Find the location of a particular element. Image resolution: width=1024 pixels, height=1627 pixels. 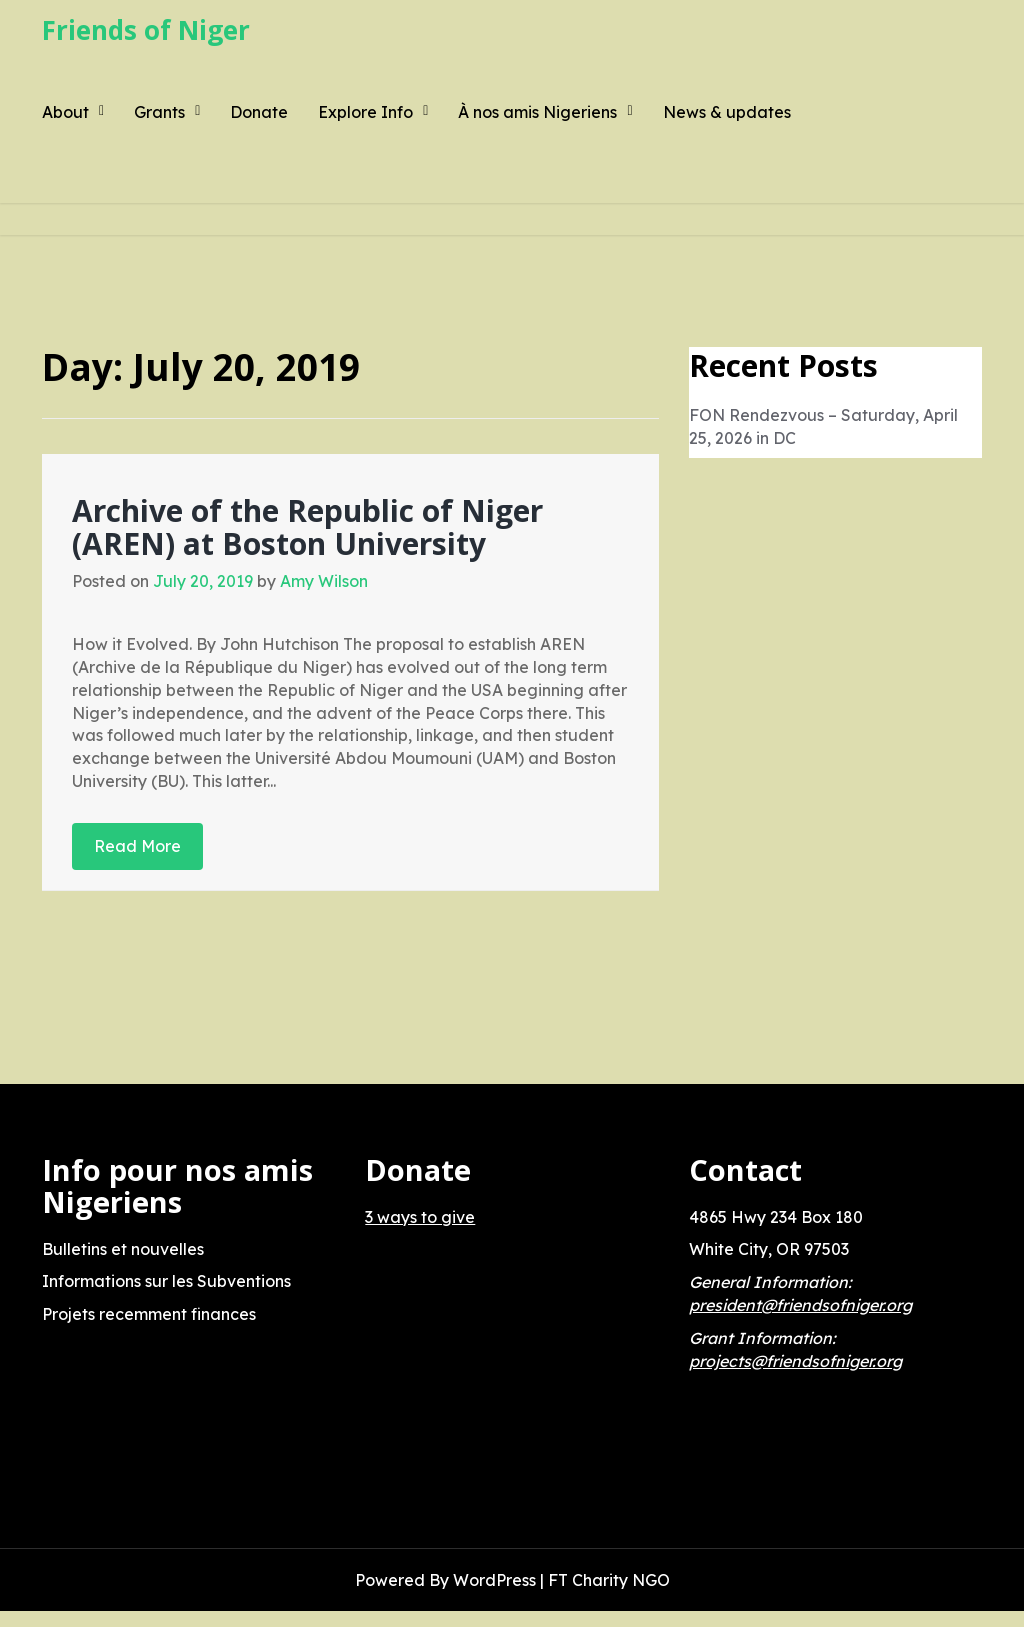

Explore Info is located at coordinates (365, 112).